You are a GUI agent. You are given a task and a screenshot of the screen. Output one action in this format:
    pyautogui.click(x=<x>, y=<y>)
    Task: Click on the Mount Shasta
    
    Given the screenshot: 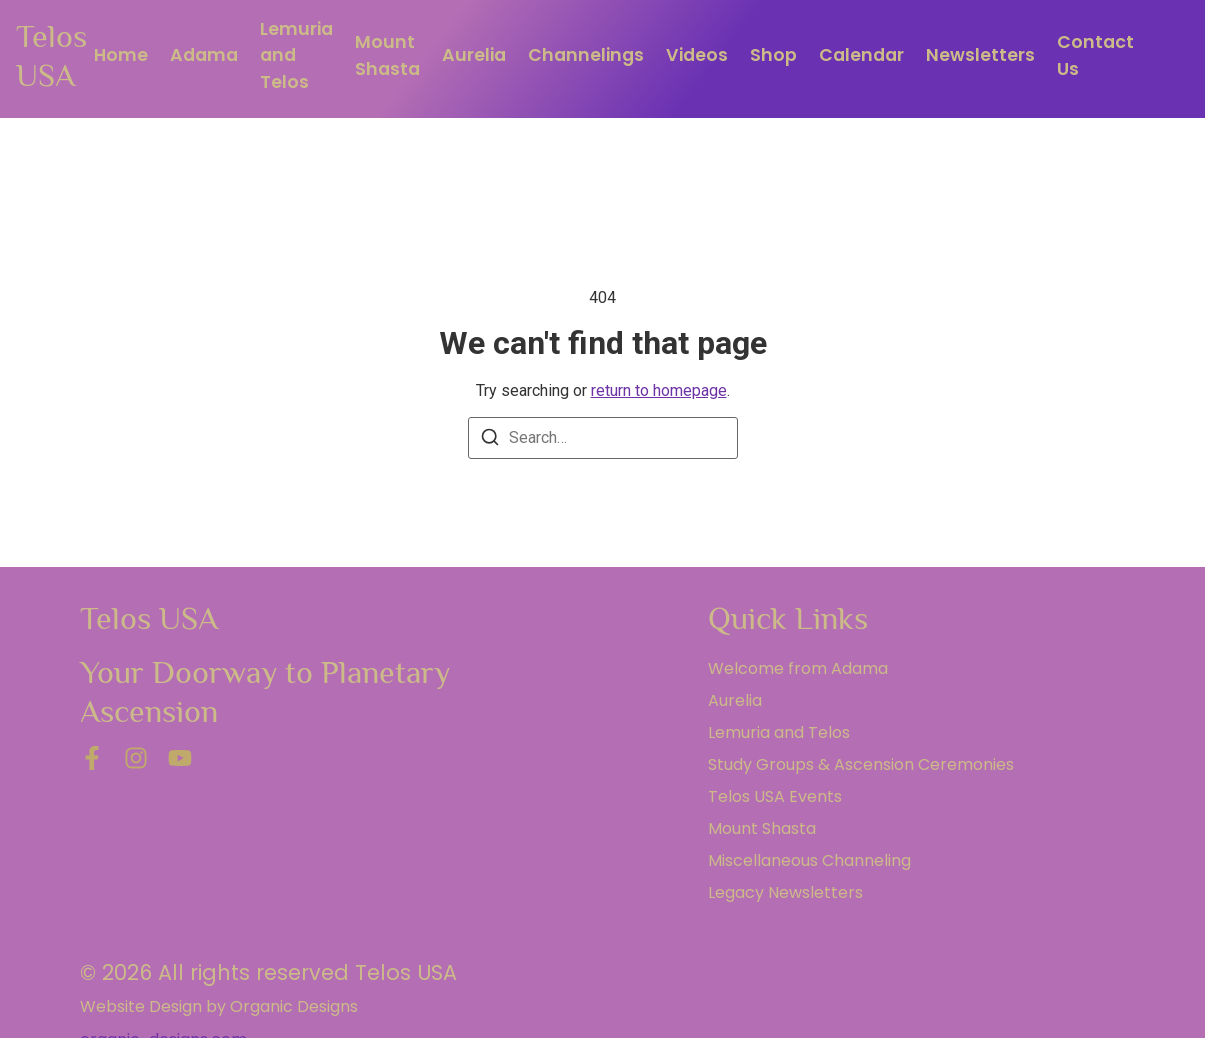 What is the action you would take?
    pyautogui.click(x=387, y=55)
    